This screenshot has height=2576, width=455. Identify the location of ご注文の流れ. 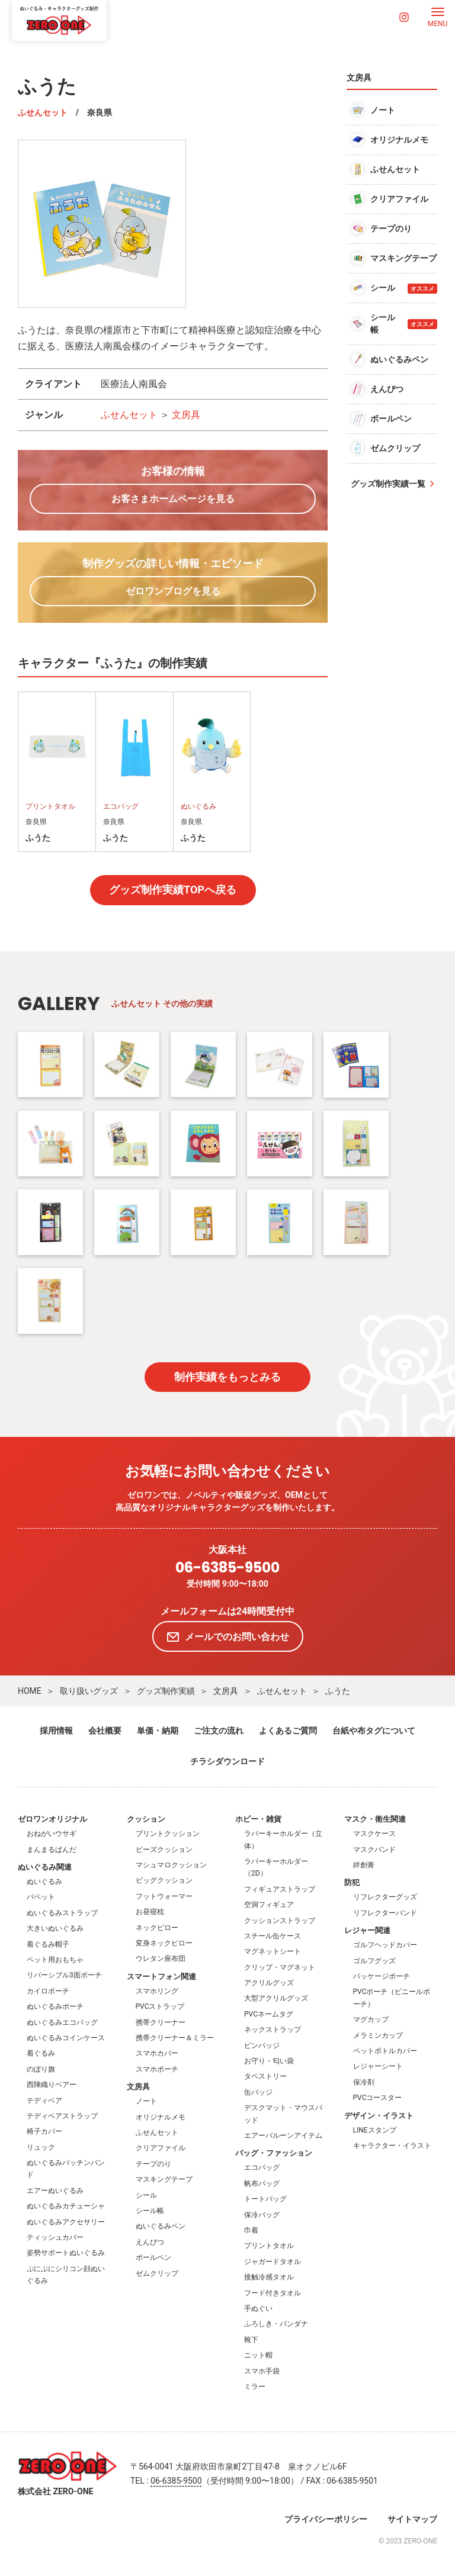
(218, 1730).